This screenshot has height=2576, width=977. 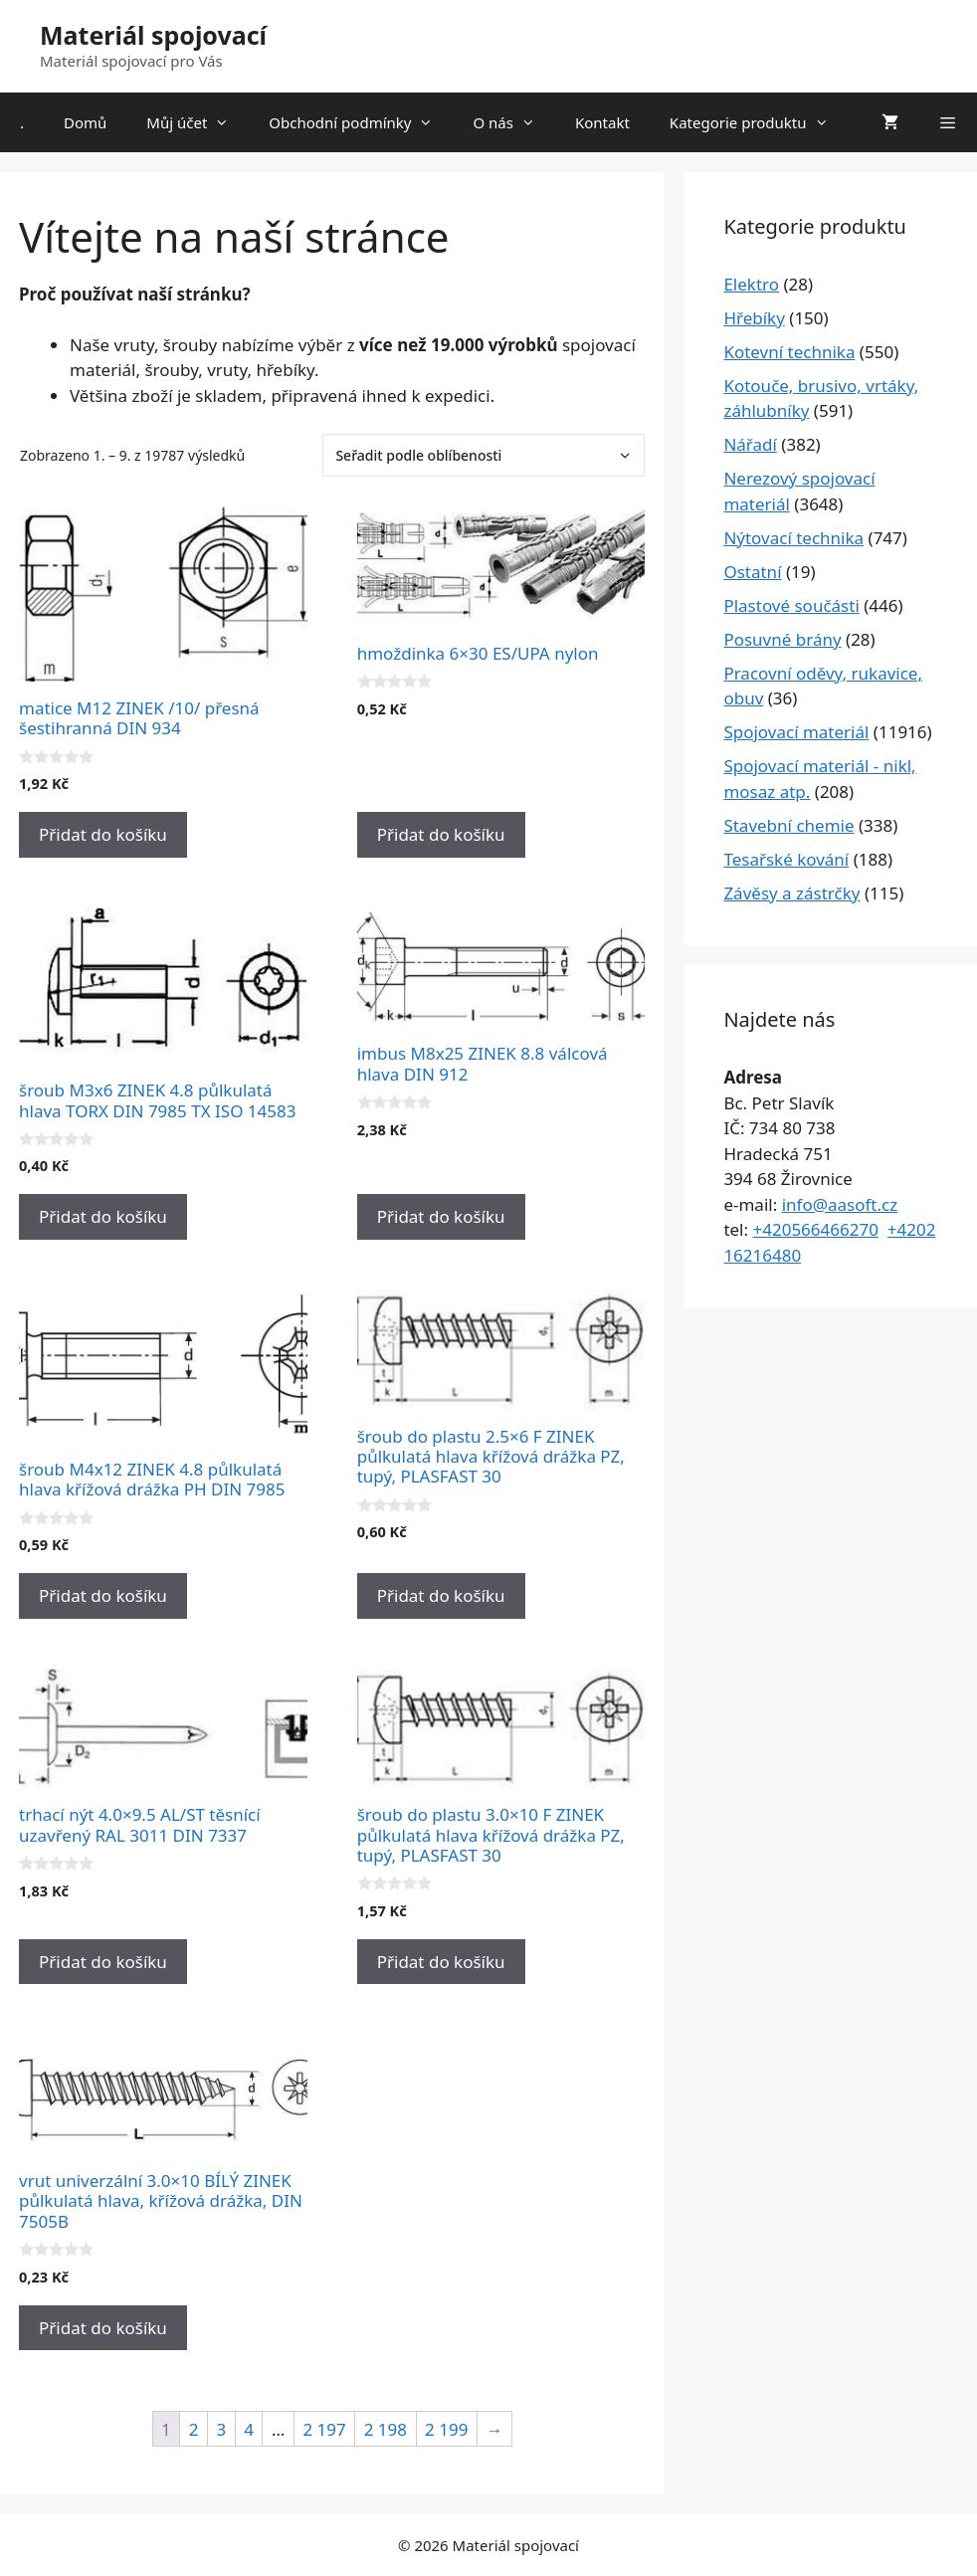 What do you see at coordinates (103, 2327) in the screenshot?
I see `Přidat do košíku [Přidat do košíku: “vrut univerzální 3.0x10 BÍLÝ ZINEK půlkulatá hlava, křížová drážka, DIN 7505B”]` at bounding box center [103, 2327].